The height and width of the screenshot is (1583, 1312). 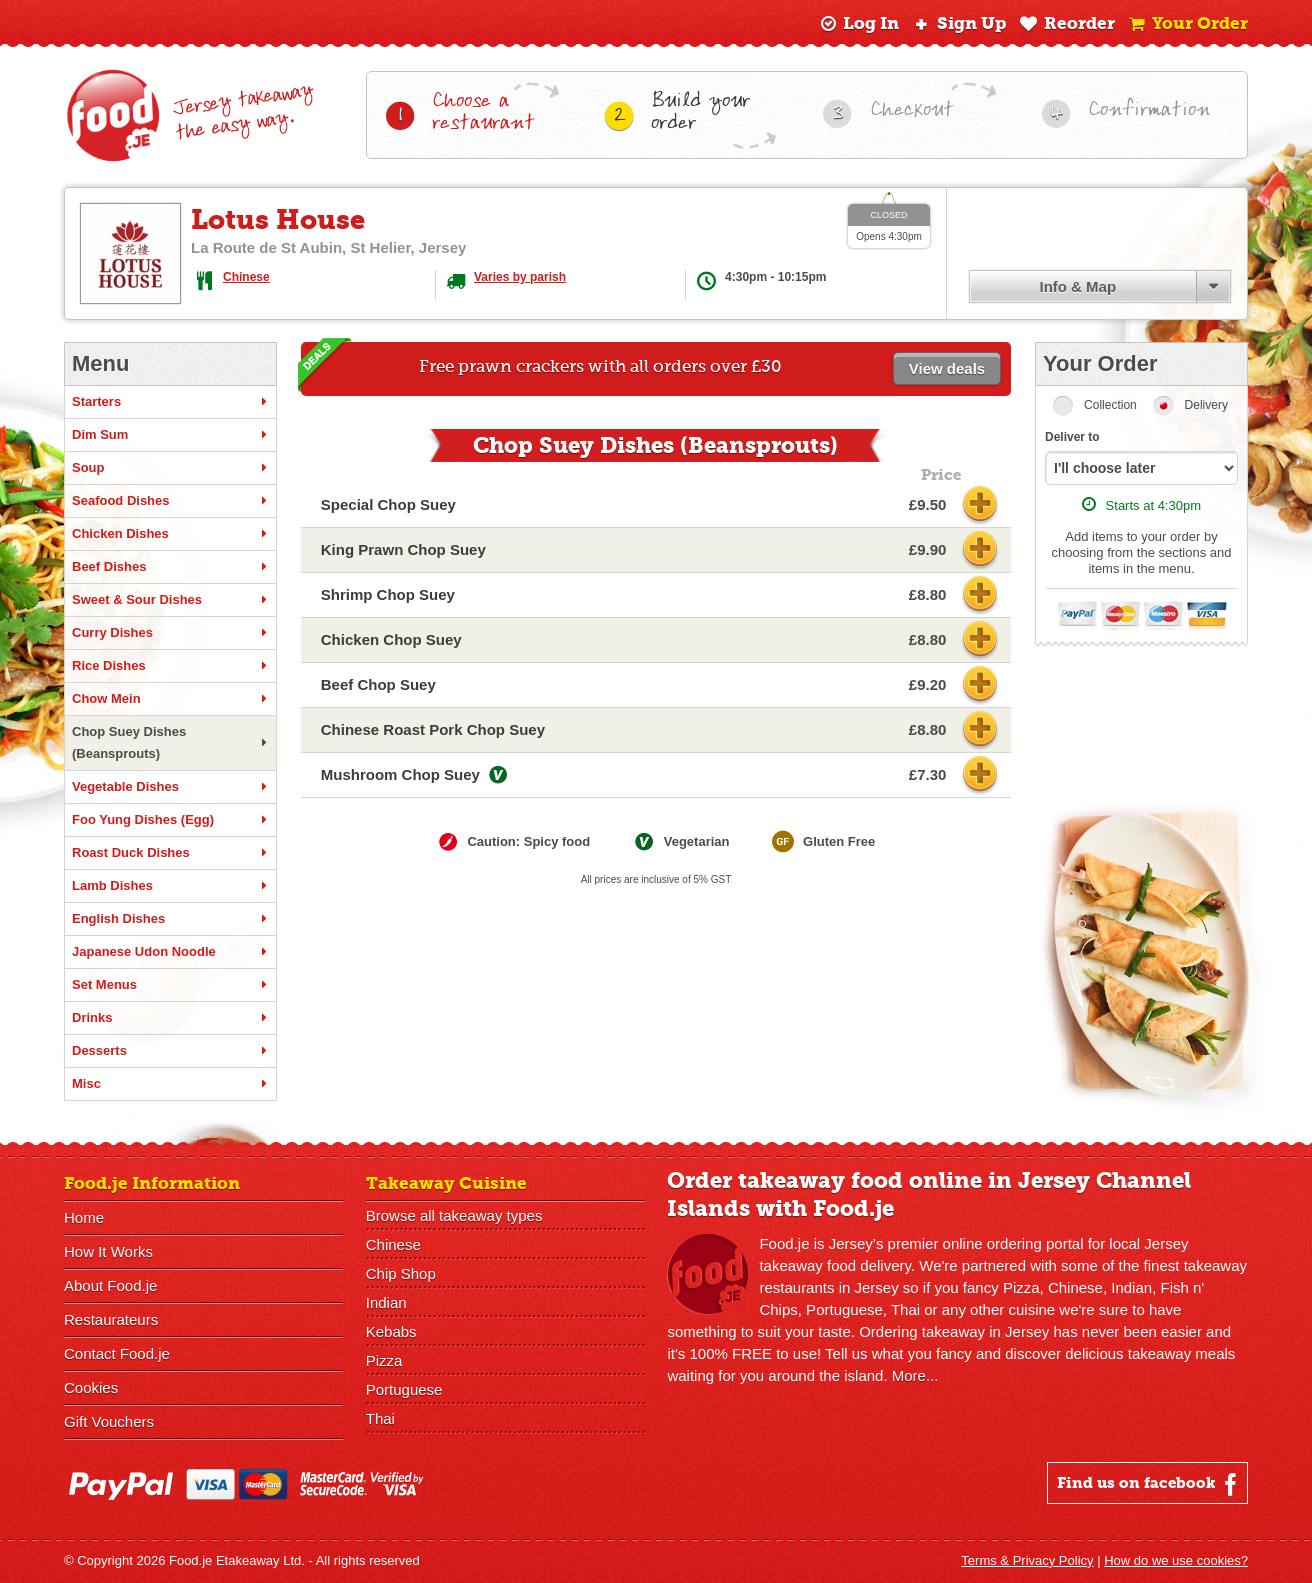 I want to click on Deliver to, so click(x=1072, y=437).